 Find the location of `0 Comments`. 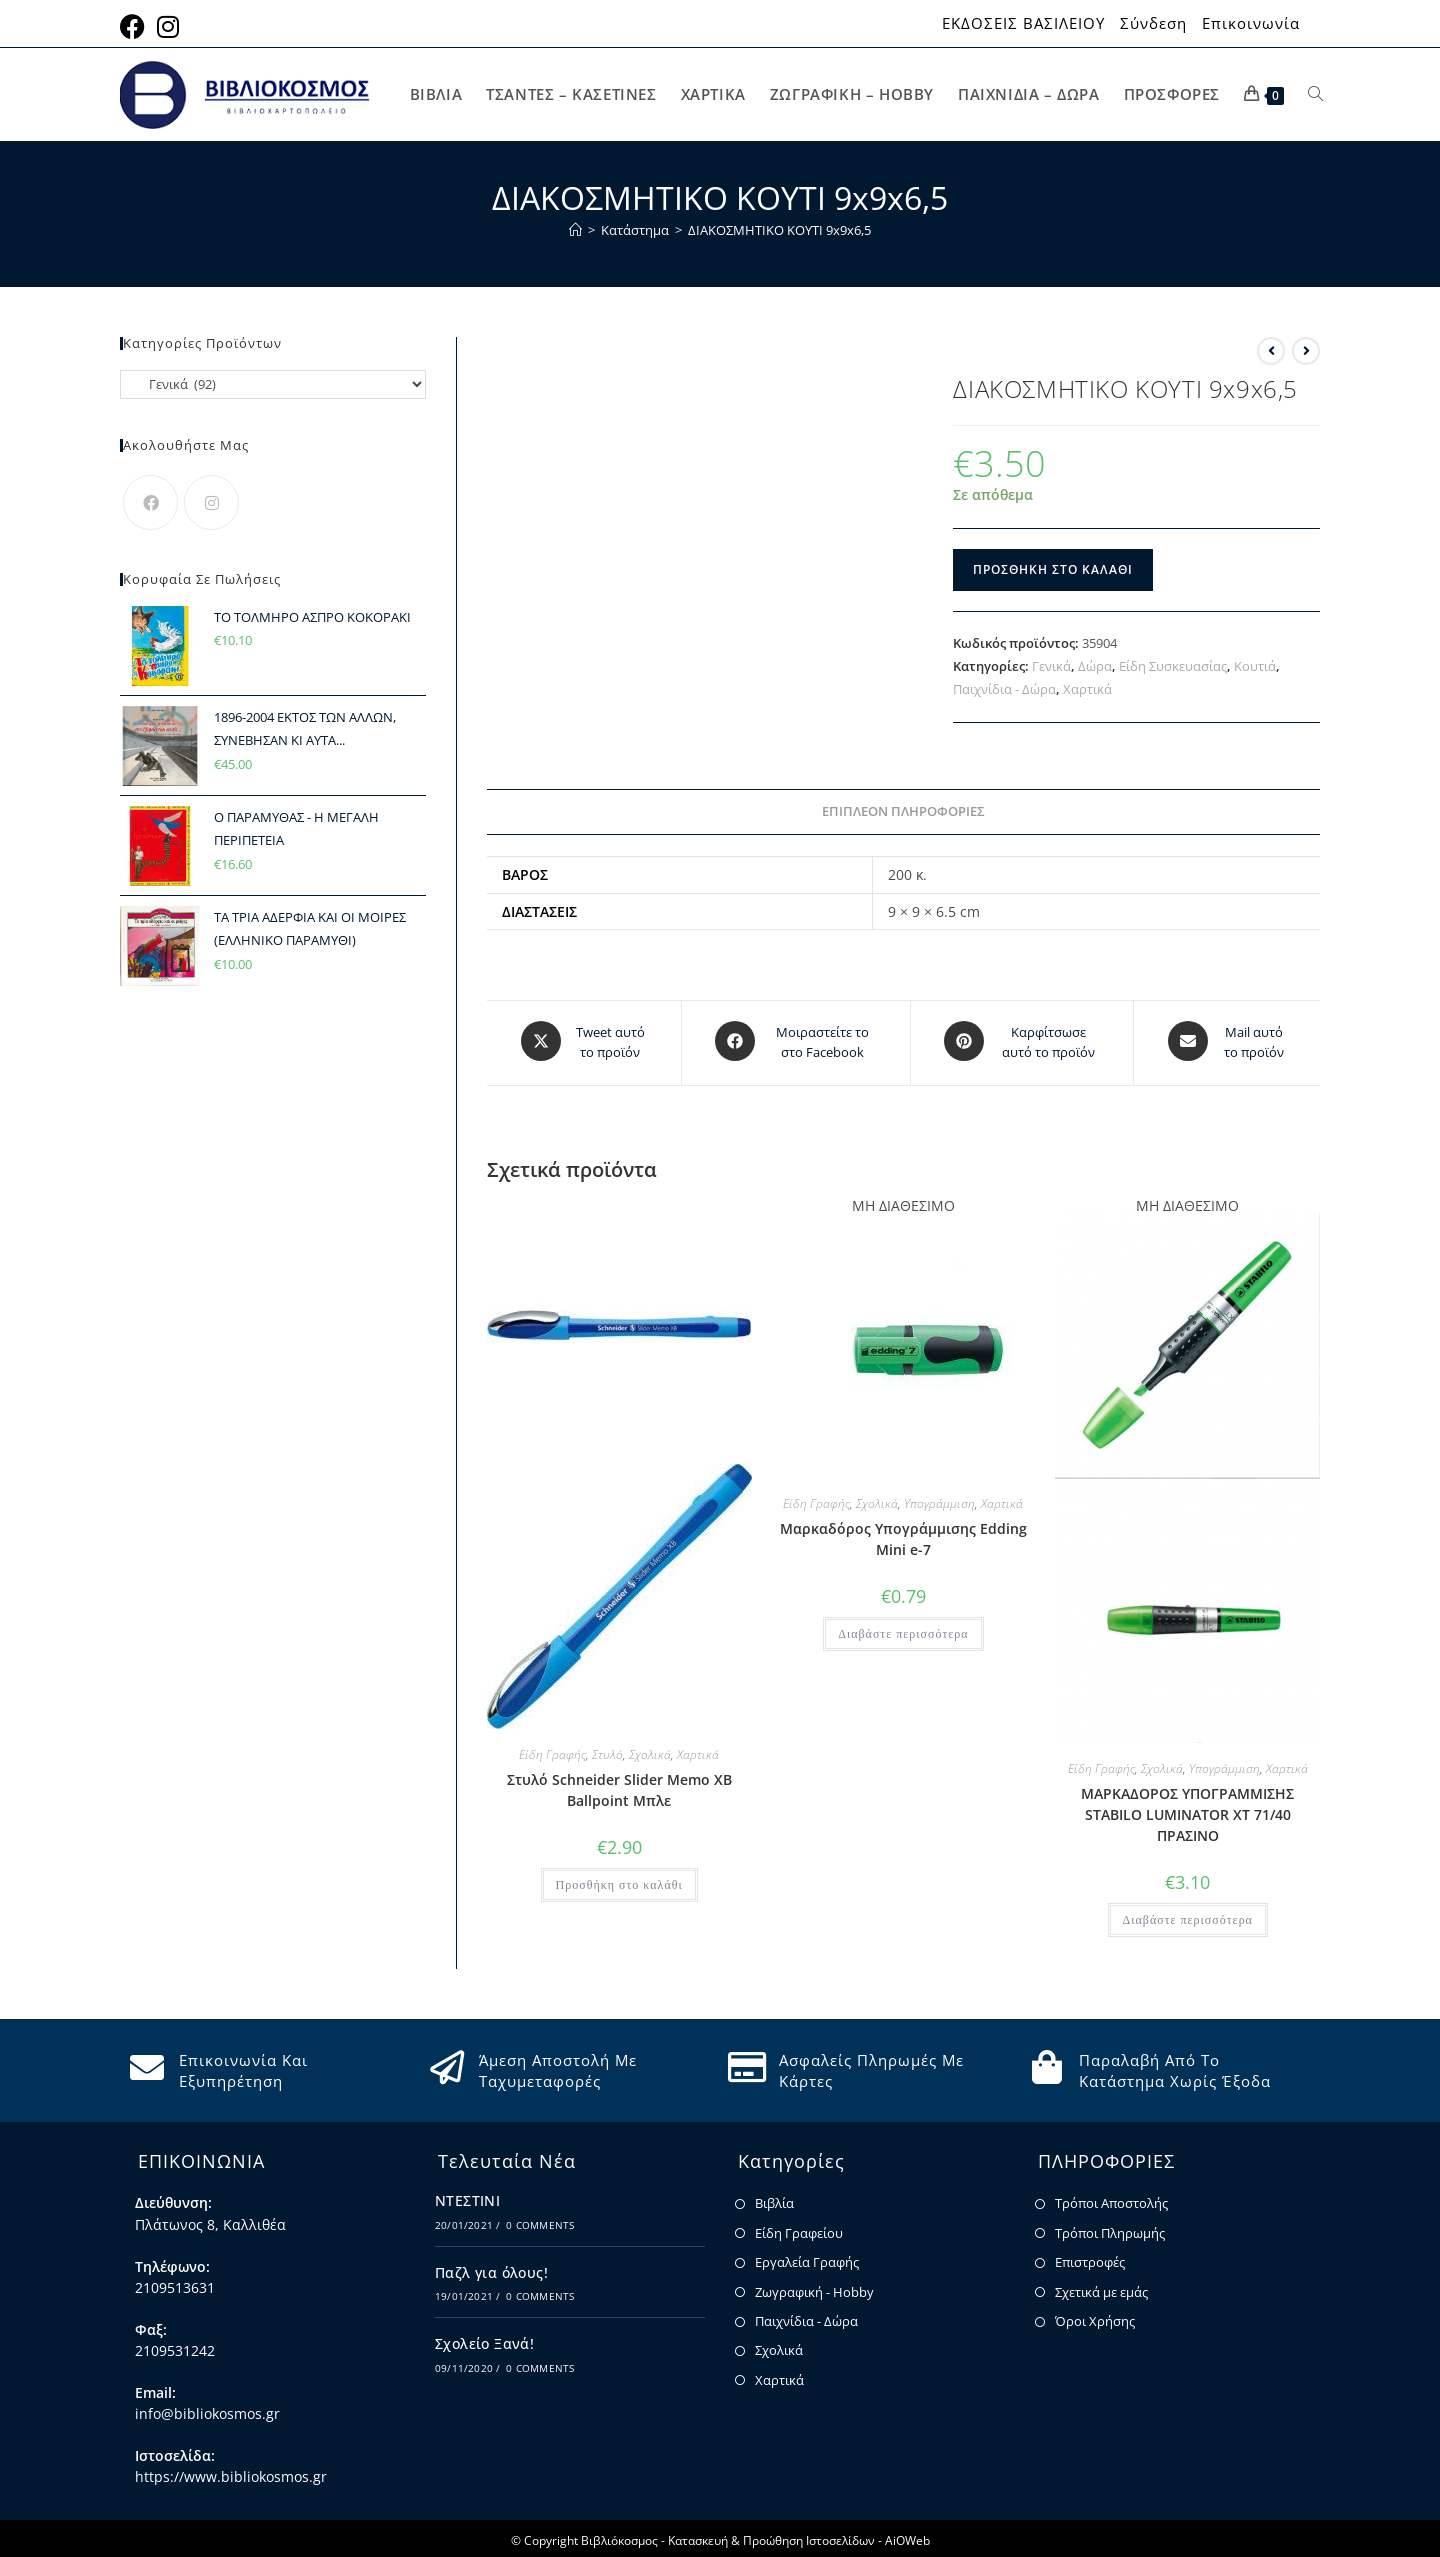

0 Comments is located at coordinates (540, 2221).